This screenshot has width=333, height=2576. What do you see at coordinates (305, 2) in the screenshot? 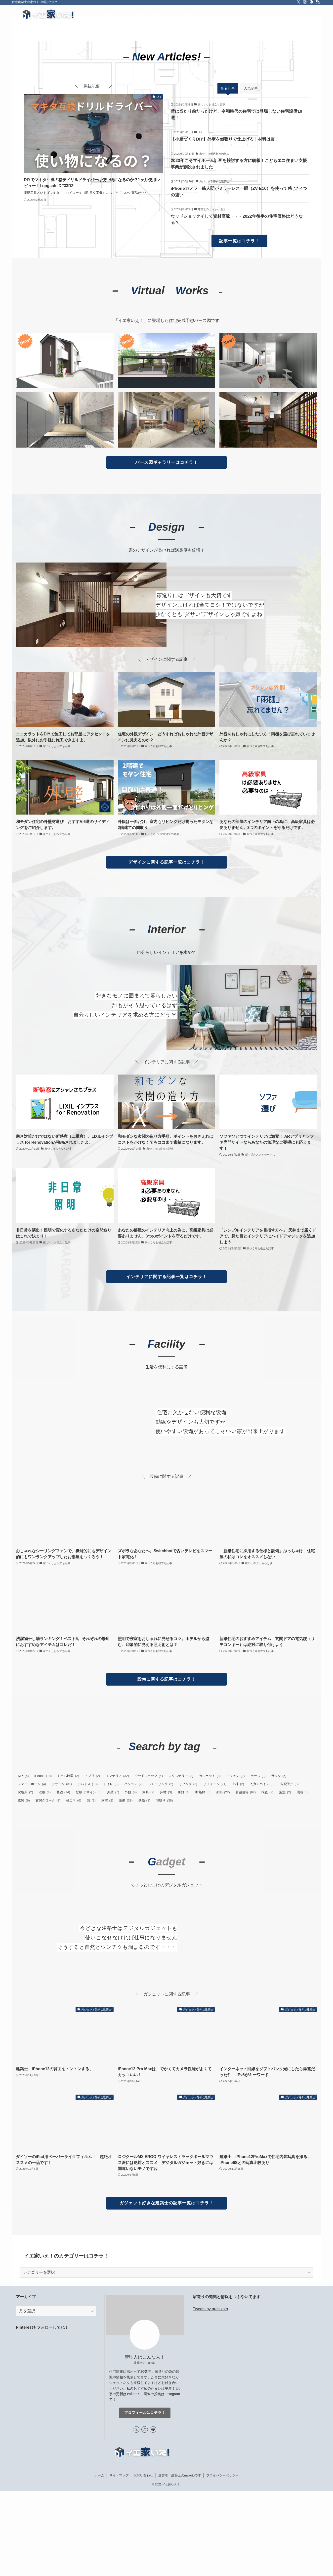
I see `[instagram]` at bounding box center [305, 2].